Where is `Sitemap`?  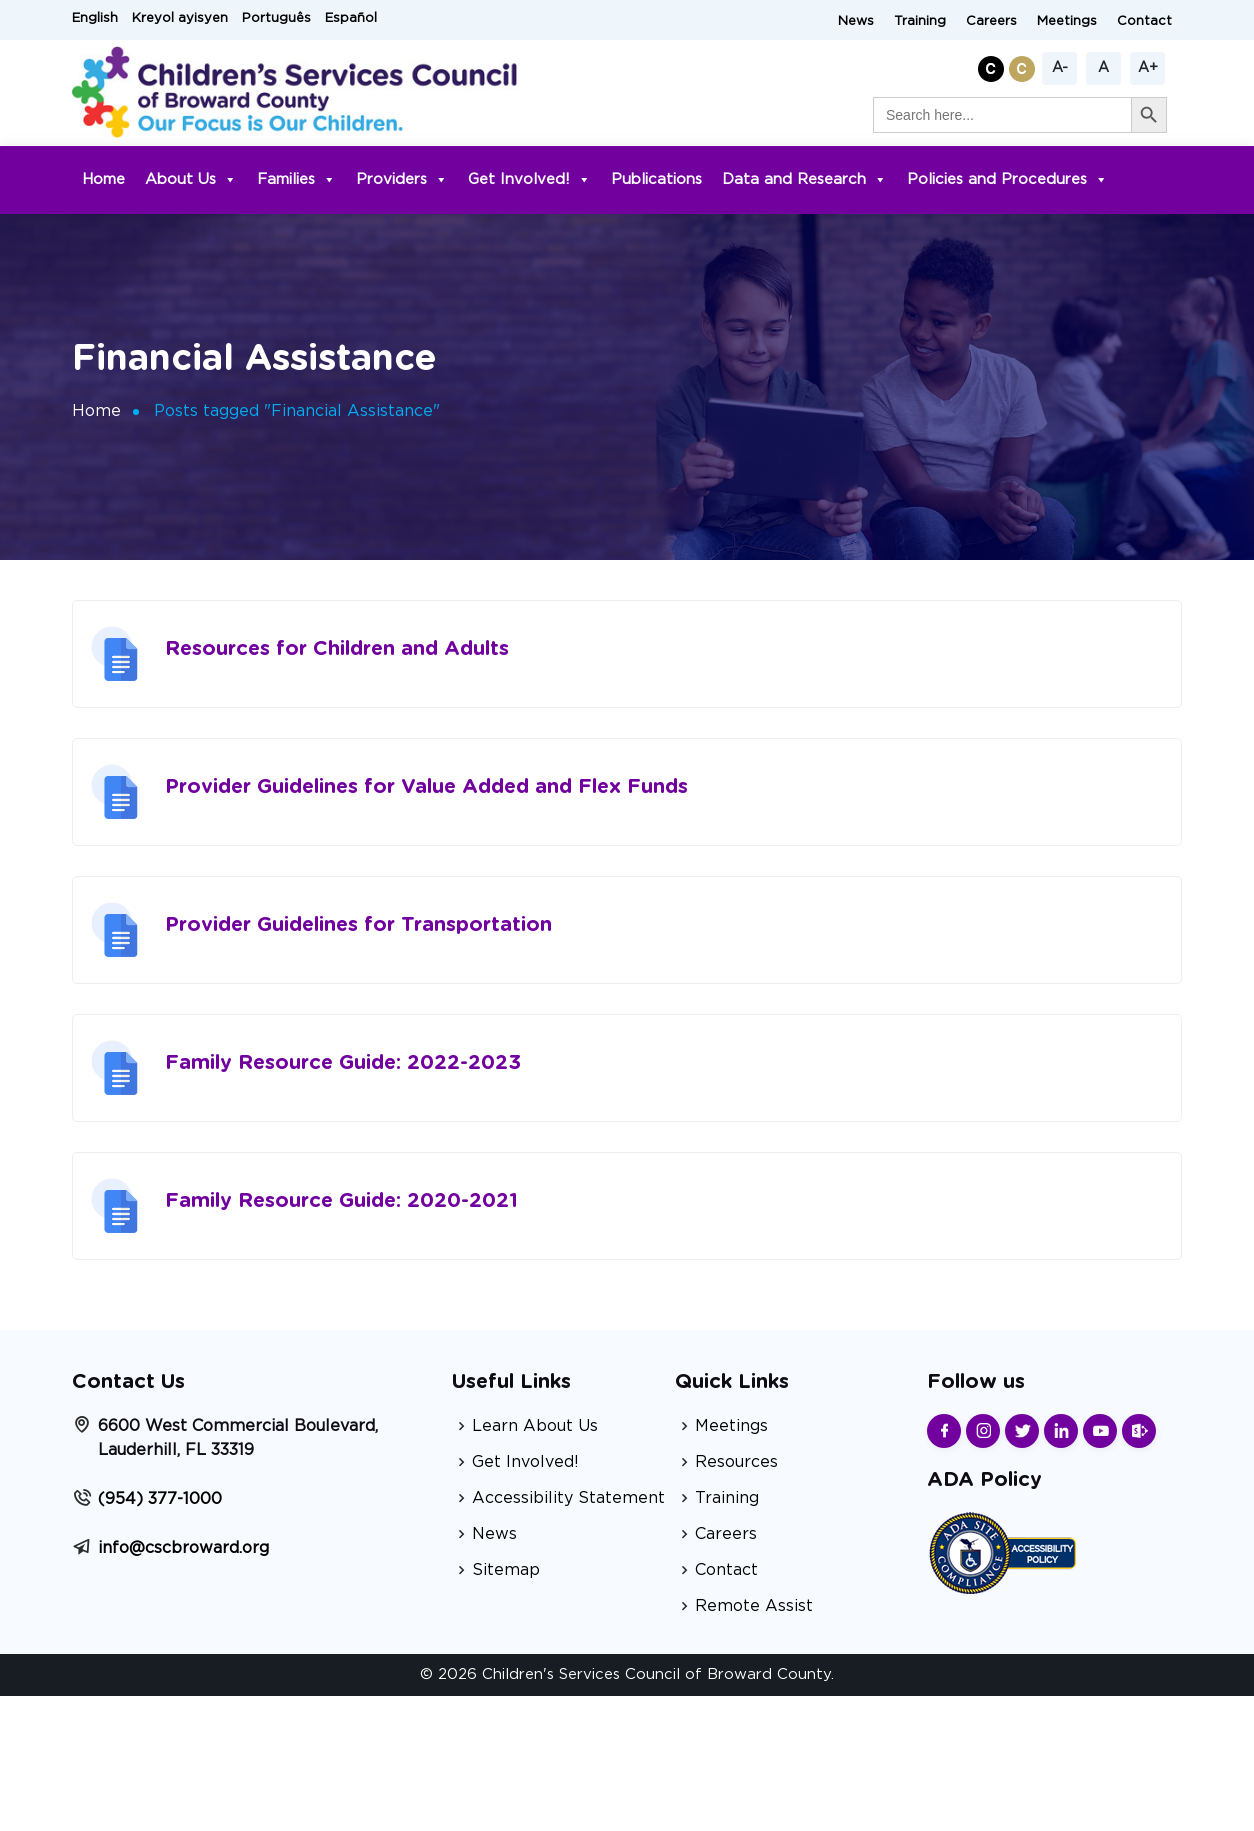 Sitemap is located at coordinates (506, 1570).